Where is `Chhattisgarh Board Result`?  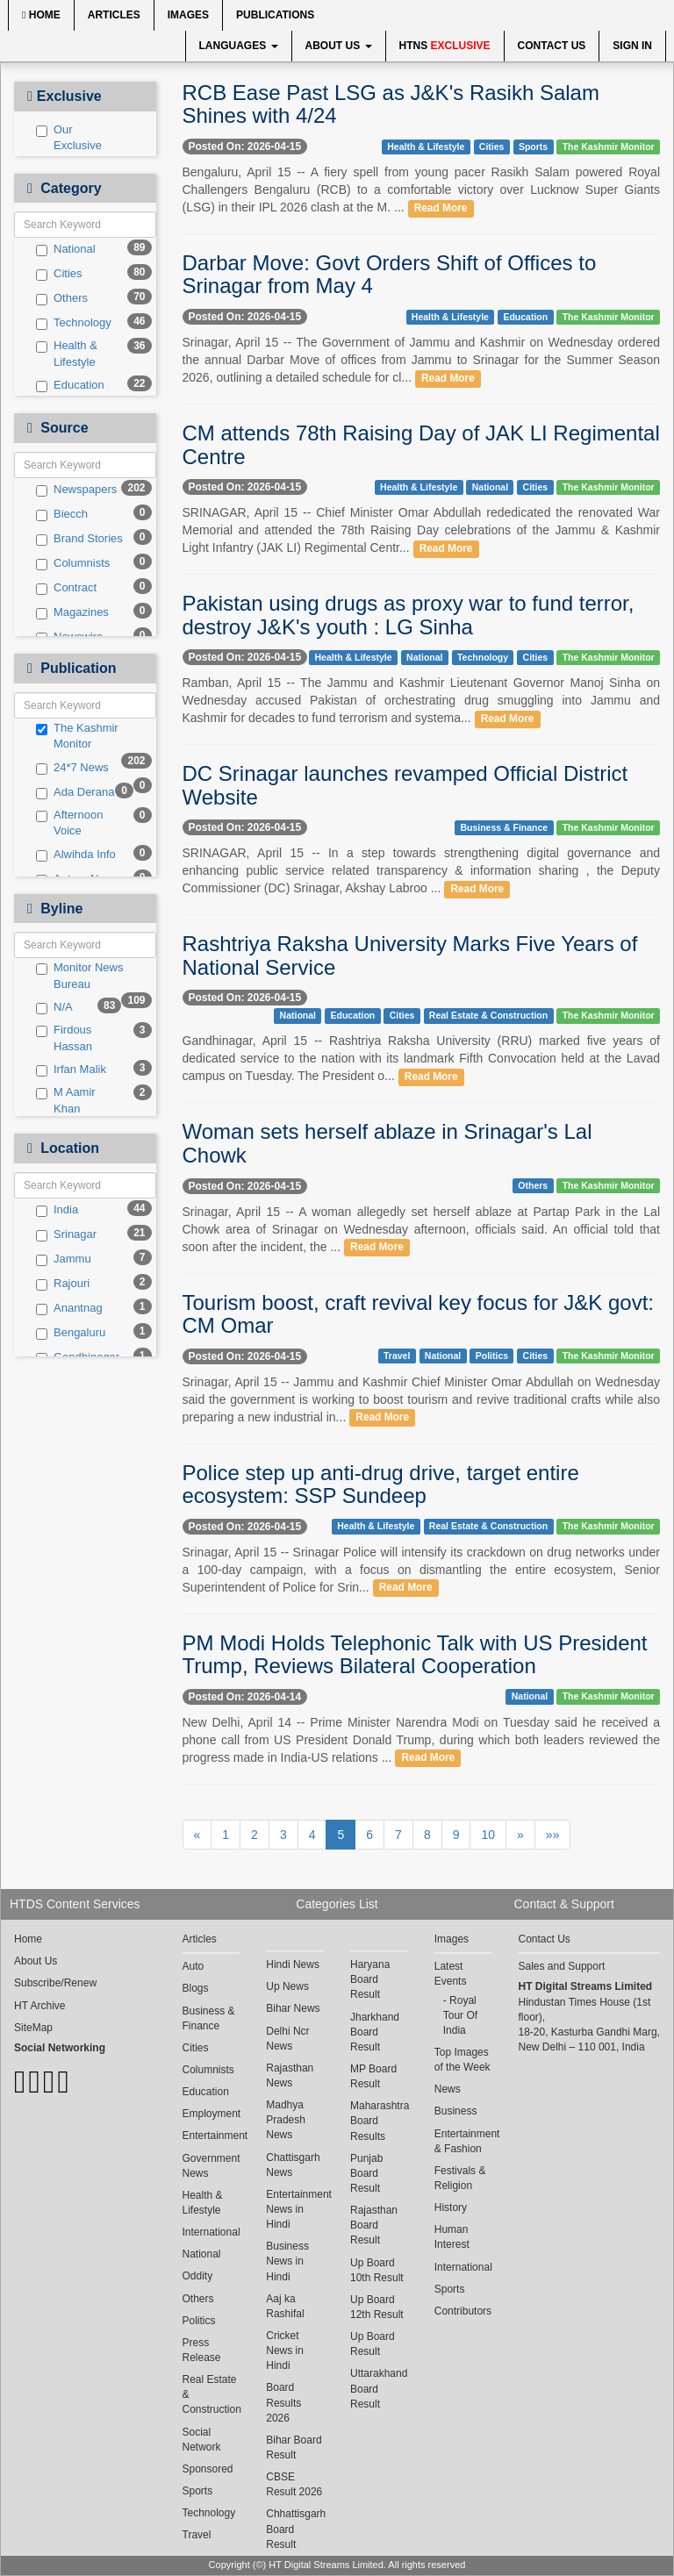 Chhattisgarh Board Result is located at coordinates (295, 2529).